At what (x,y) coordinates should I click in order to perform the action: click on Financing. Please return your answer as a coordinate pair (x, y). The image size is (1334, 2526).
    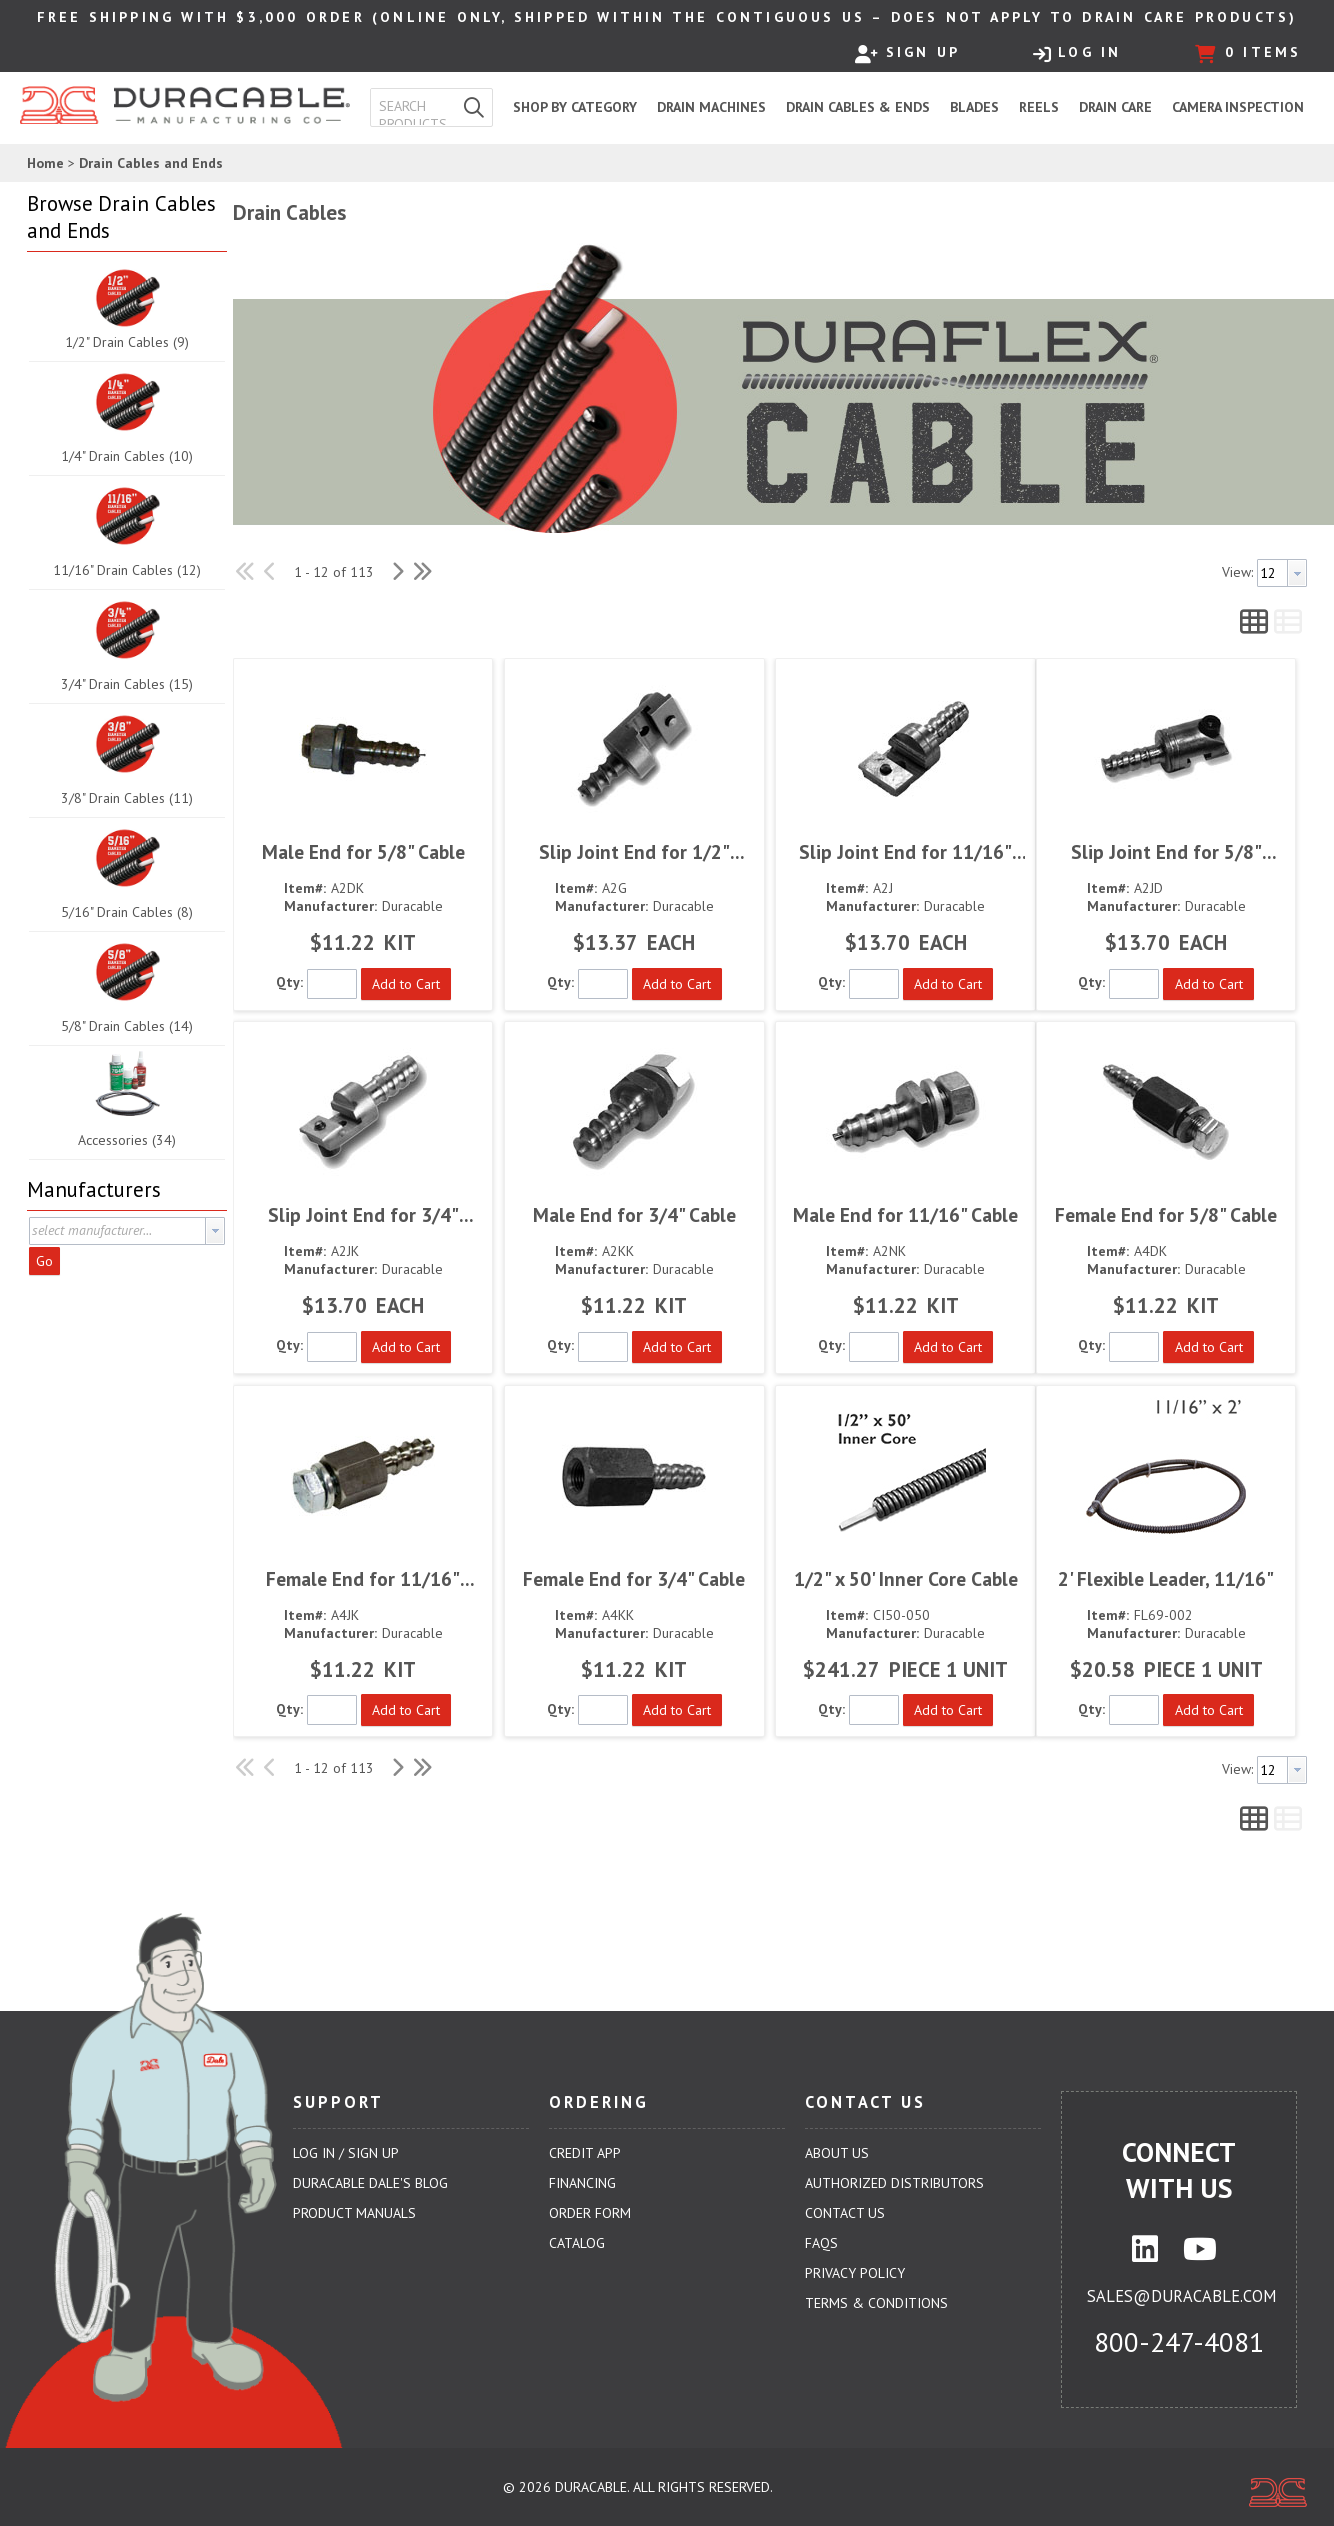
    Looking at the image, I should click on (582, 2183).